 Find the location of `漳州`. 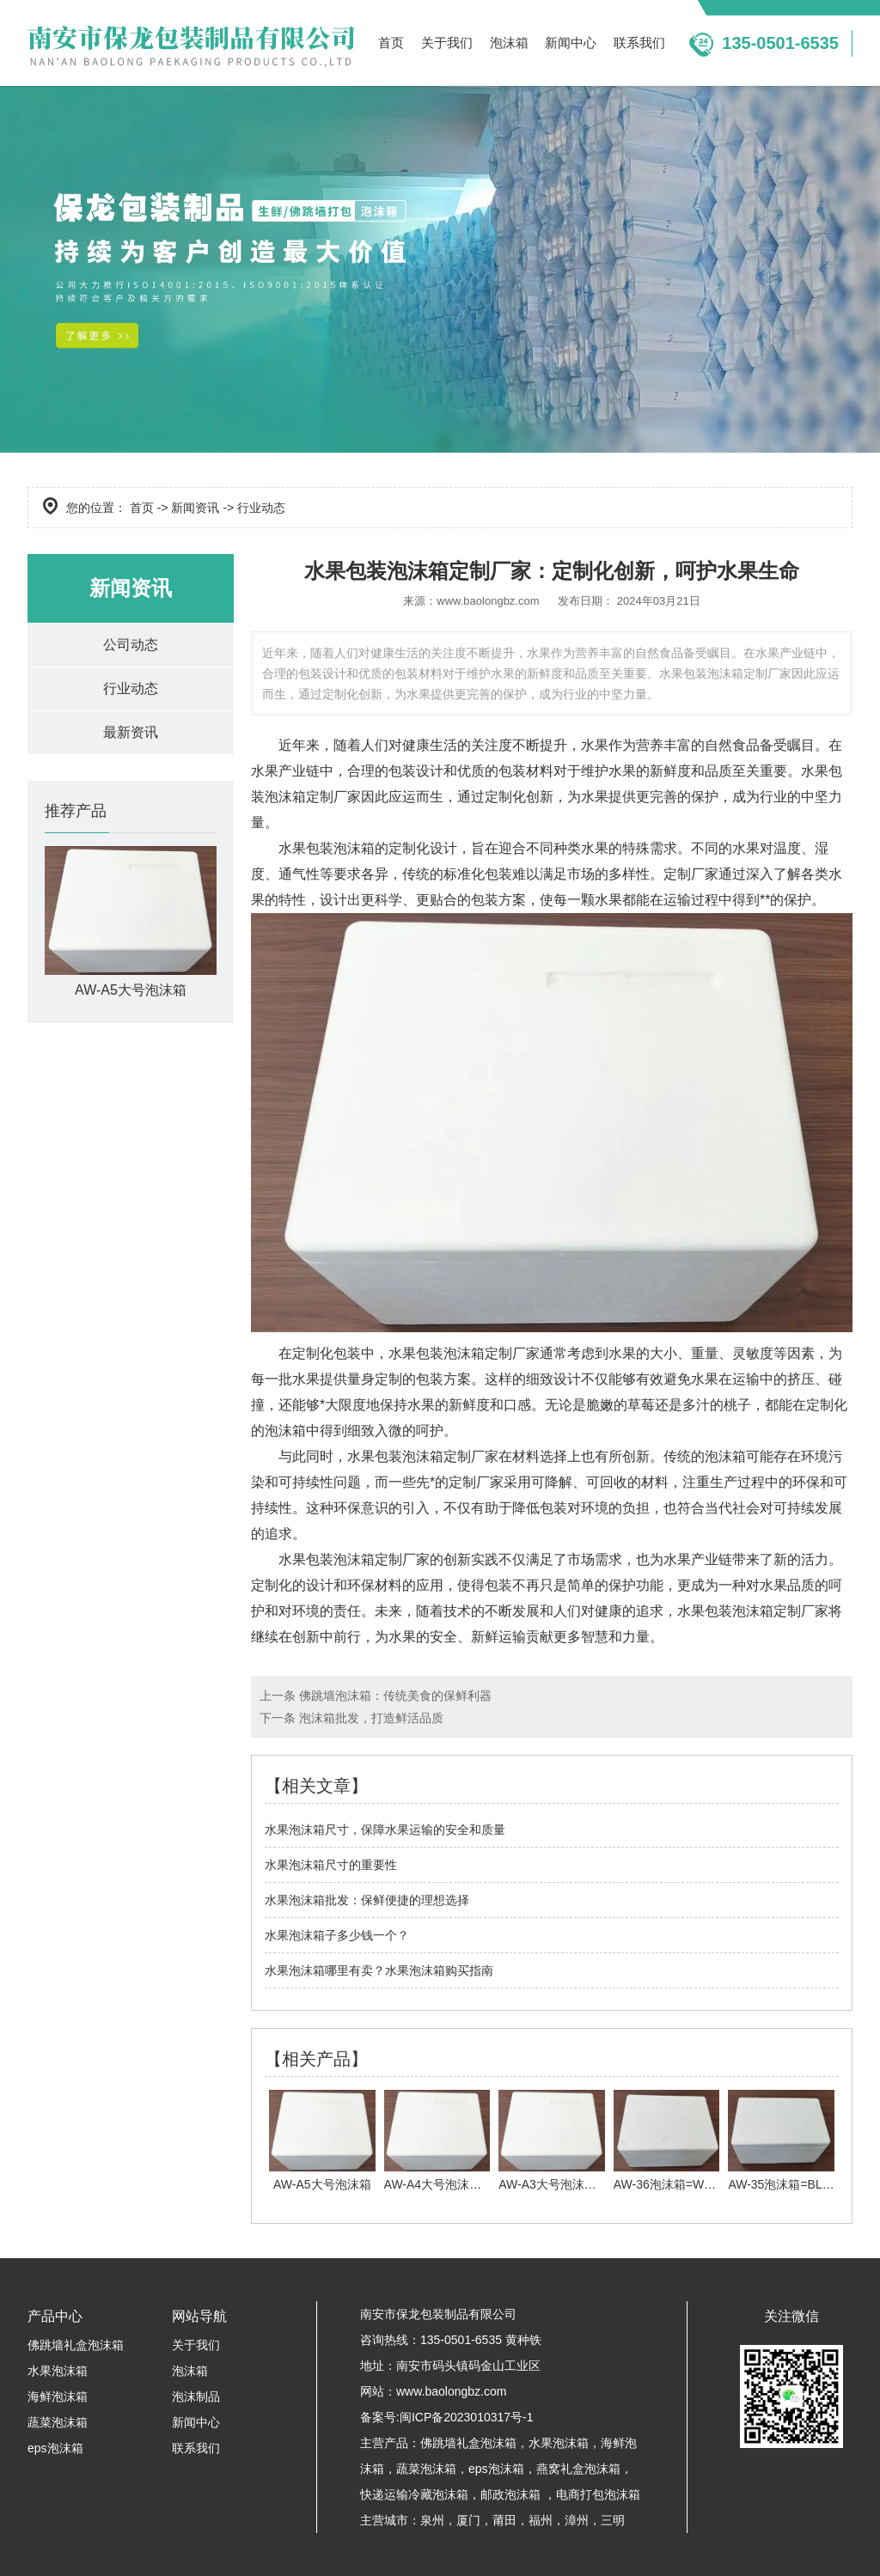

漳州 is located at coordinates (577, 2520).